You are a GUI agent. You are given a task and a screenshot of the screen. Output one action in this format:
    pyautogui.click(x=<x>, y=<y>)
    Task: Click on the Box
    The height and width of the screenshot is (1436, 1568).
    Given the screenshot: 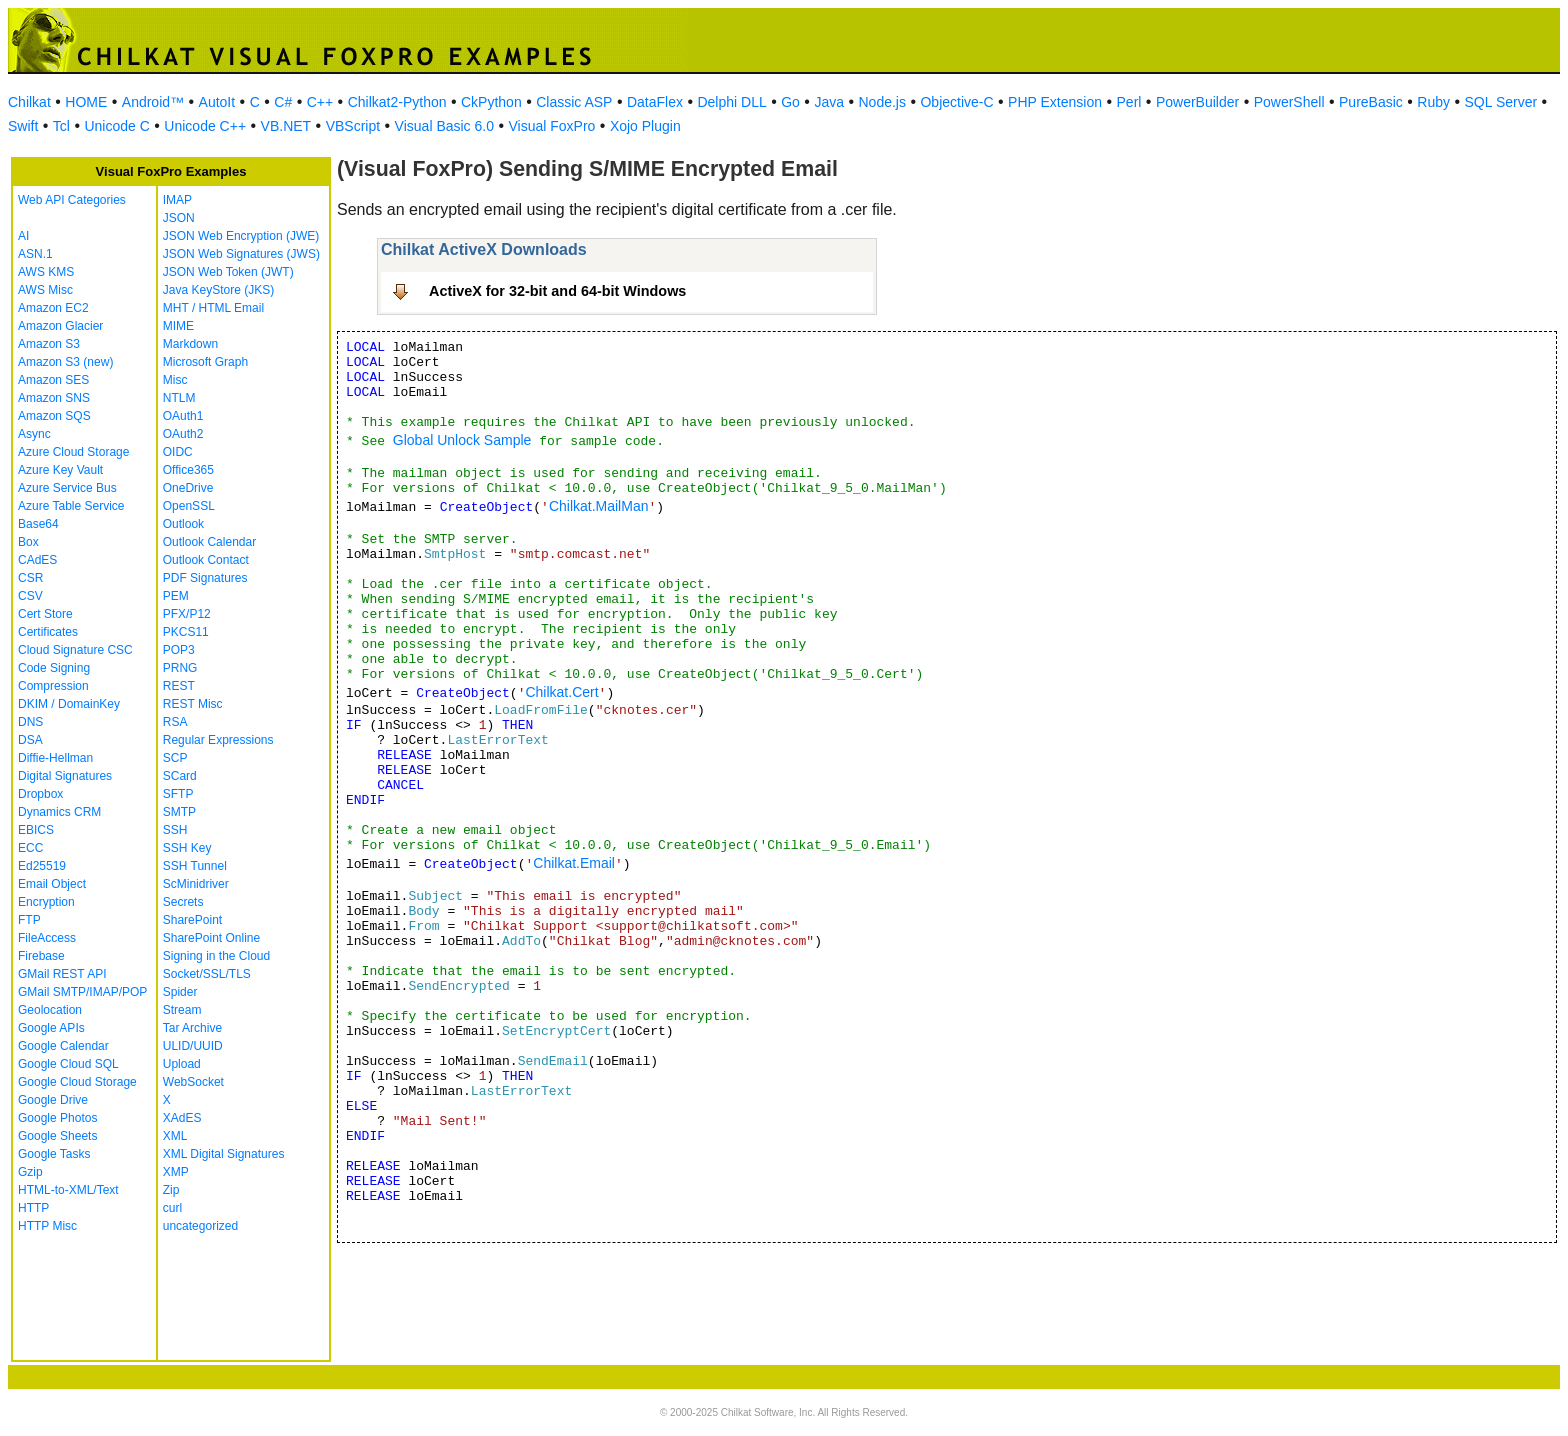 What is the action you would take?
    pyautogui.click(x=28, y=542)
    